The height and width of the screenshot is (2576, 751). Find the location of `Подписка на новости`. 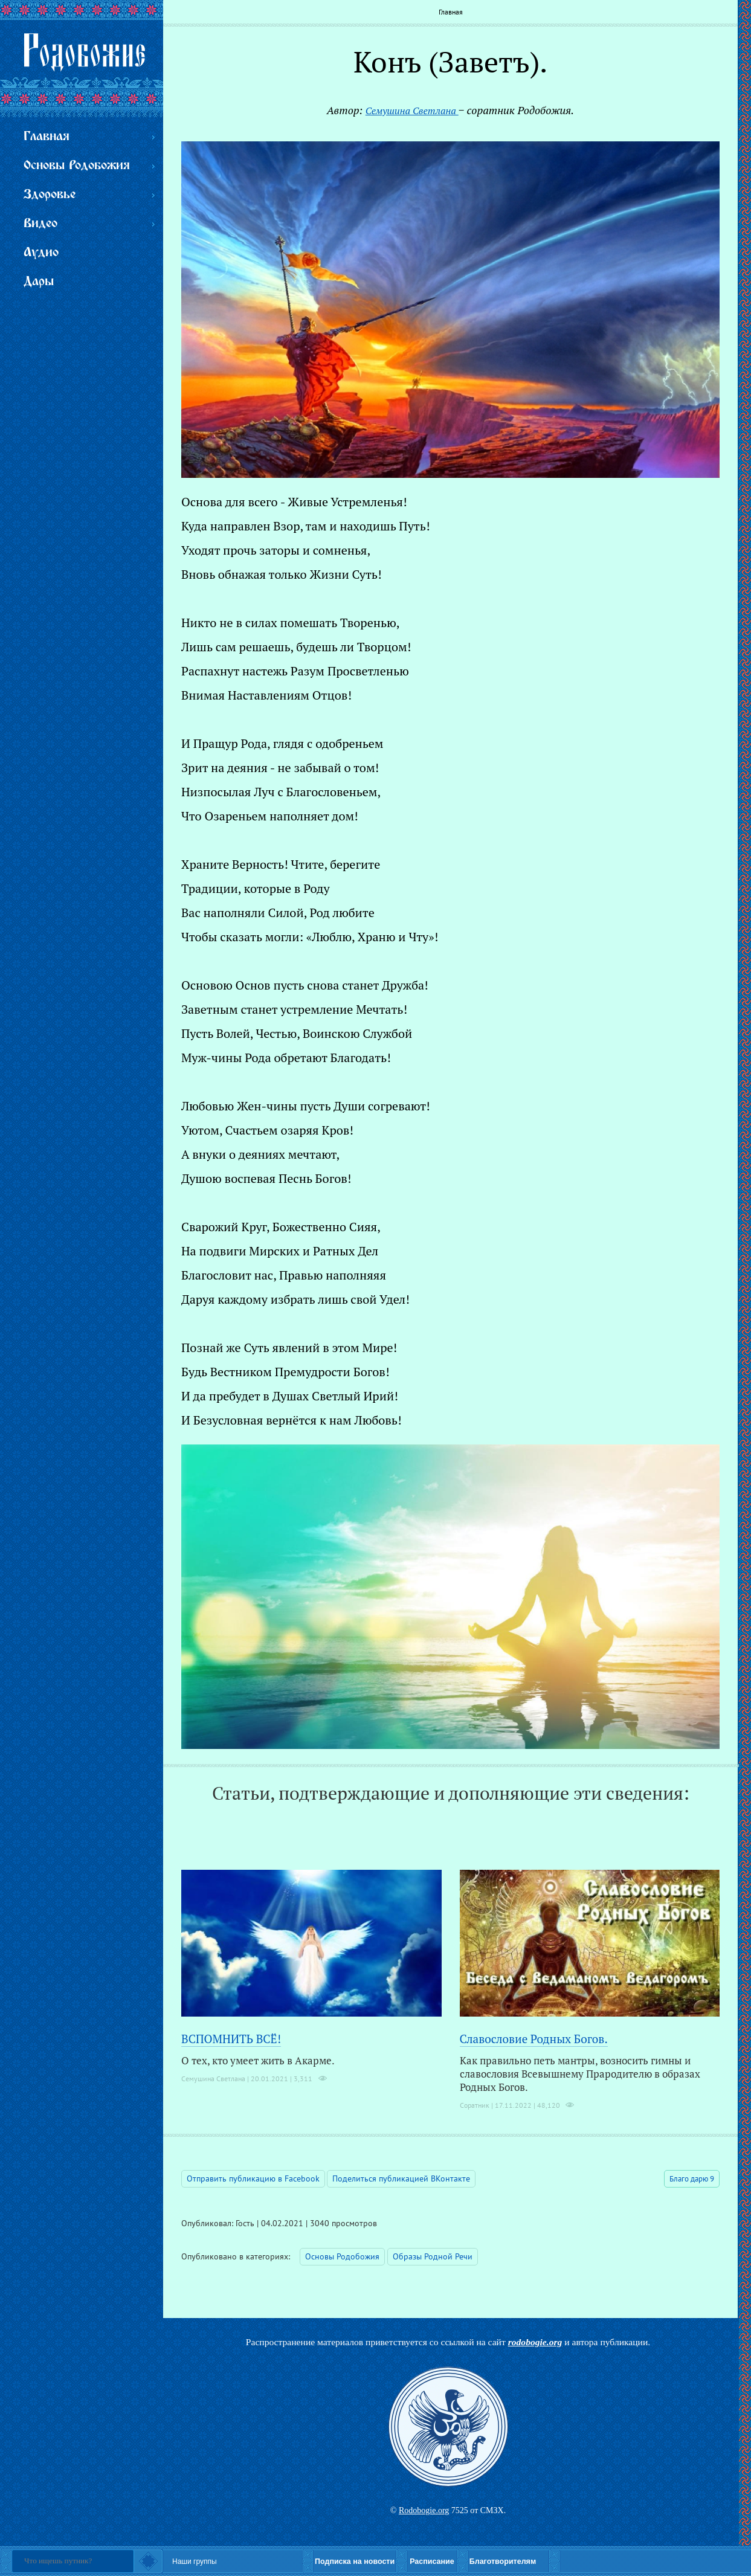

Подписка на новости is located at coordinates (355, 2561).